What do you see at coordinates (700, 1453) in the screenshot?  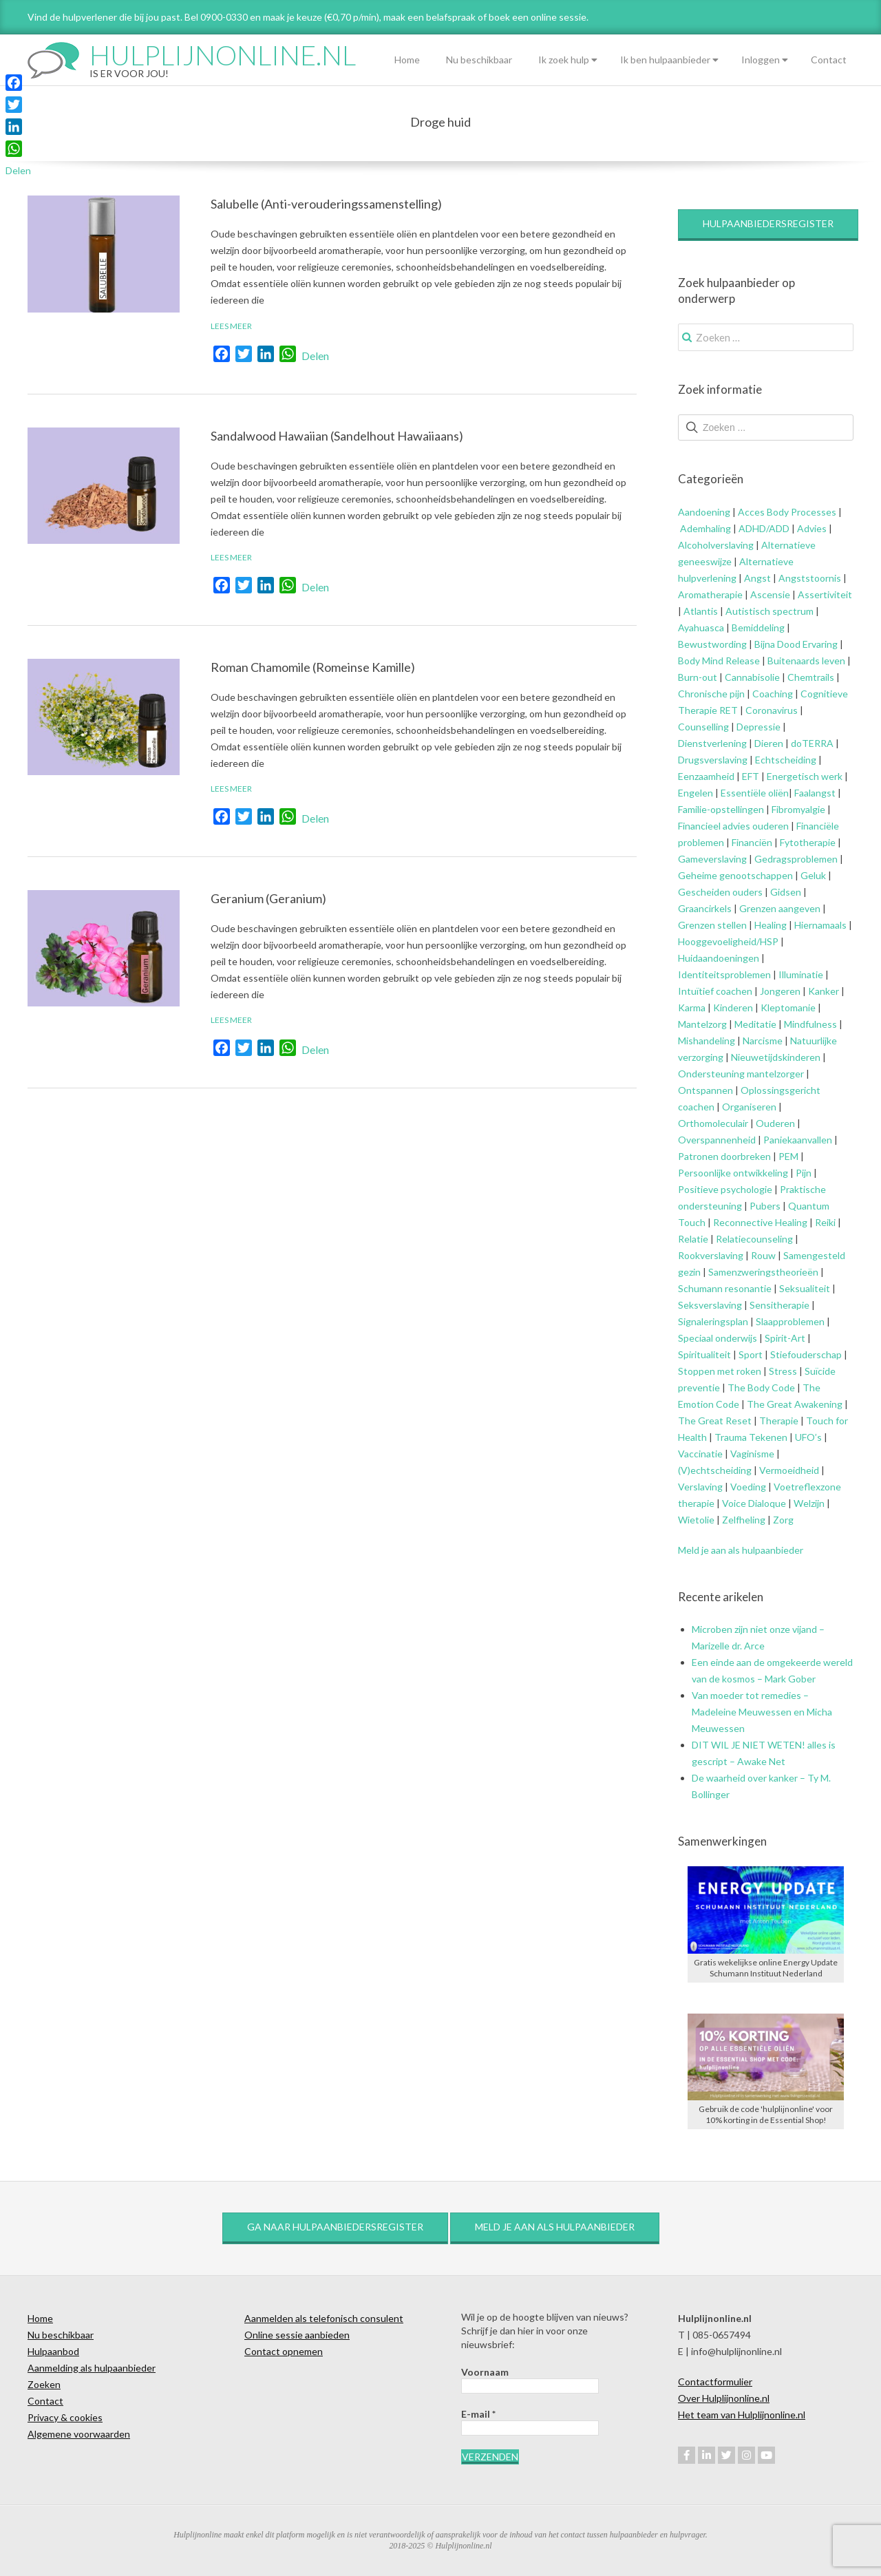 I see `Vaccinatie` at bounding box center [700, 1453].